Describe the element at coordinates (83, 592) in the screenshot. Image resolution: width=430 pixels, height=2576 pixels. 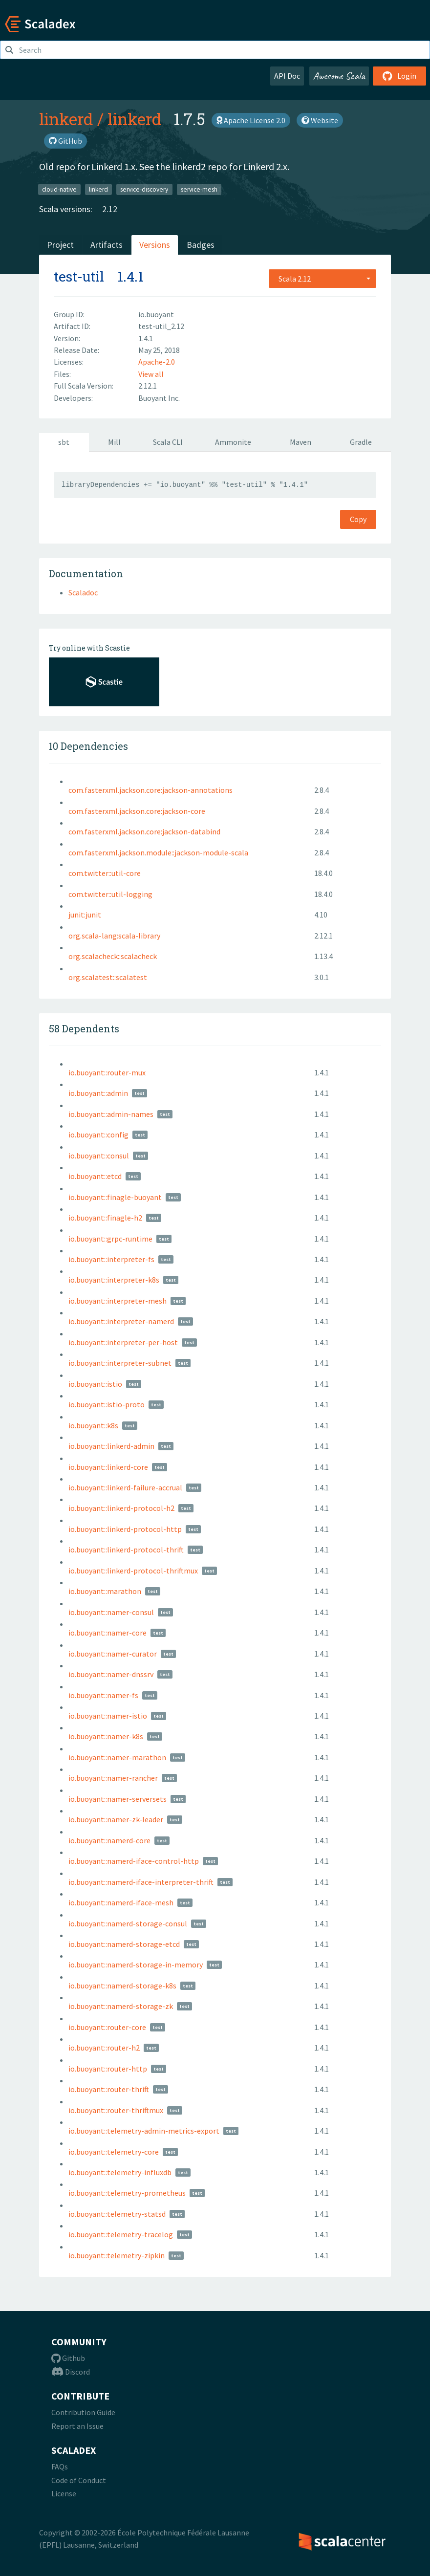
I see `Scaladoc` at that location.